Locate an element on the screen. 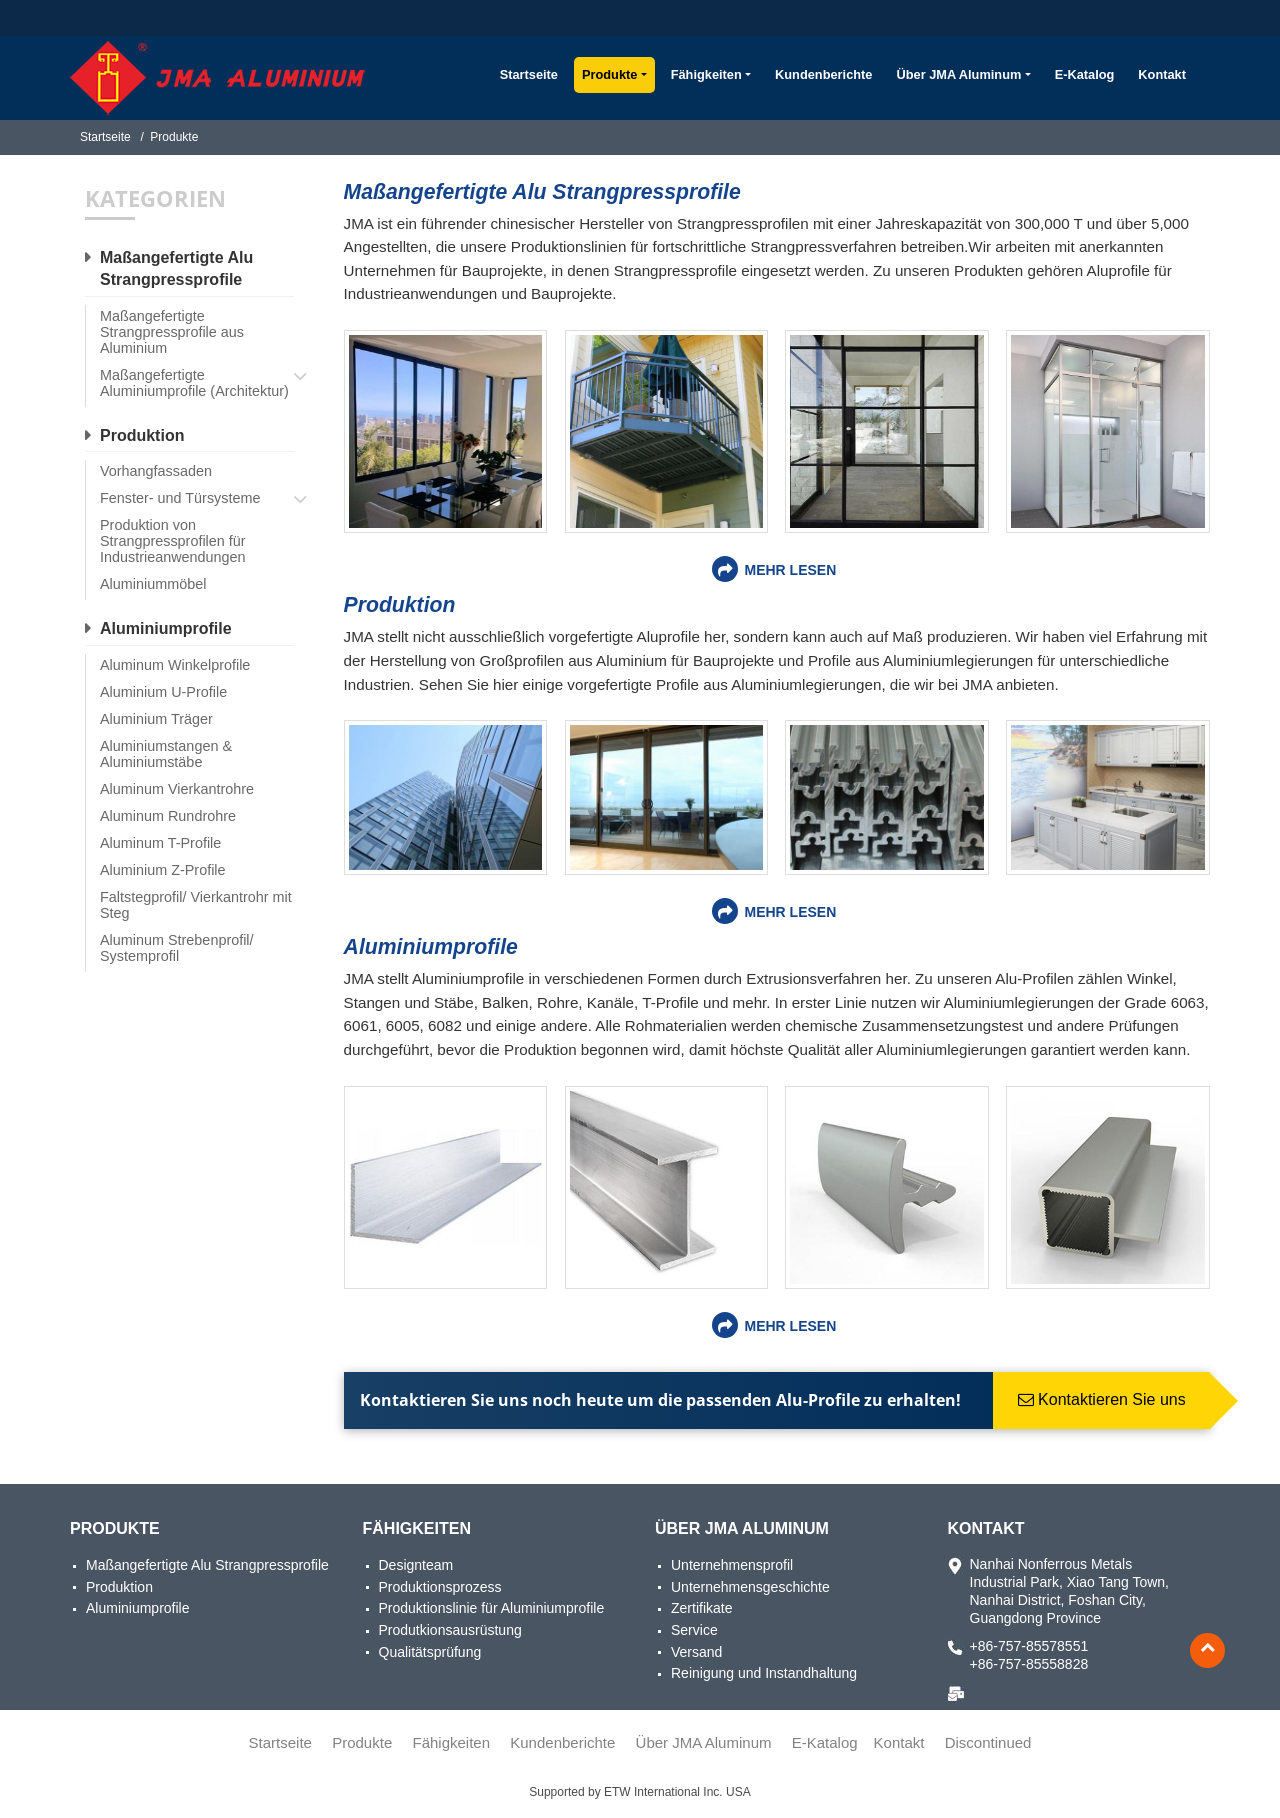 This screenshot has height=1818, width=1280. Aluminiummöbel is located at coordinates (153, 584).